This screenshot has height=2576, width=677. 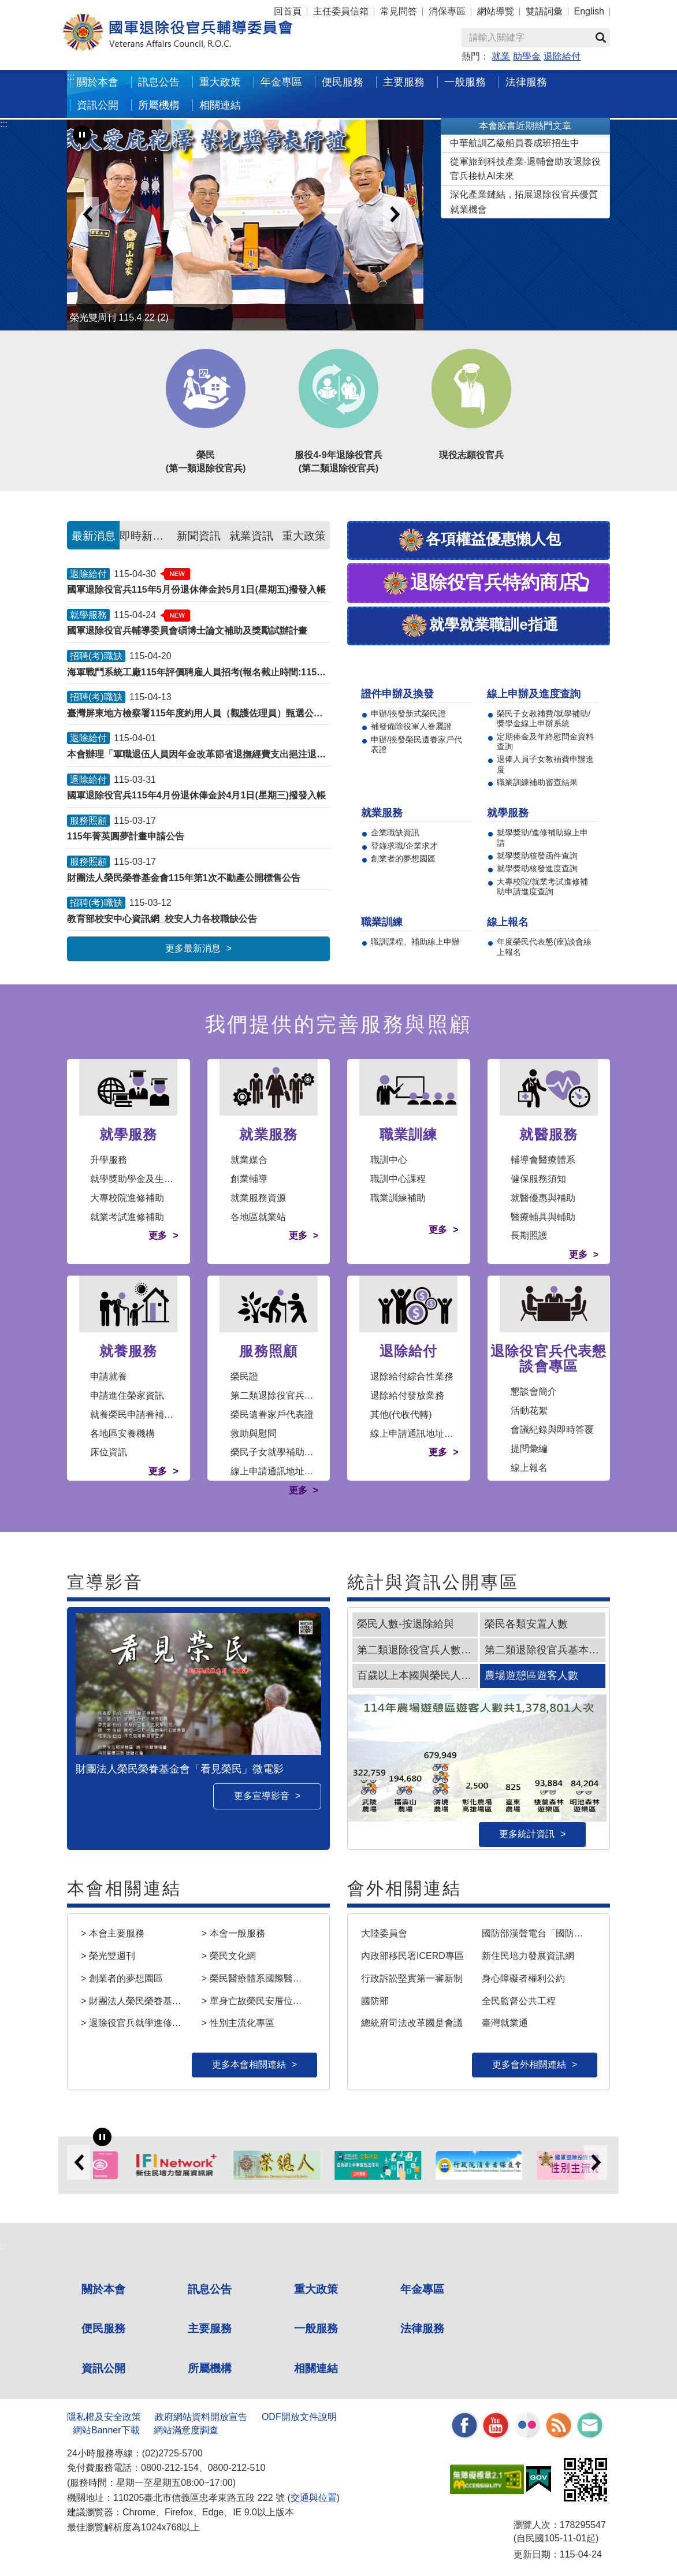 I want to click on 國軍退除役官兵115年4月份退休俸金於4月1日(星期三)撥發入帳, so click(x=196, y=795).